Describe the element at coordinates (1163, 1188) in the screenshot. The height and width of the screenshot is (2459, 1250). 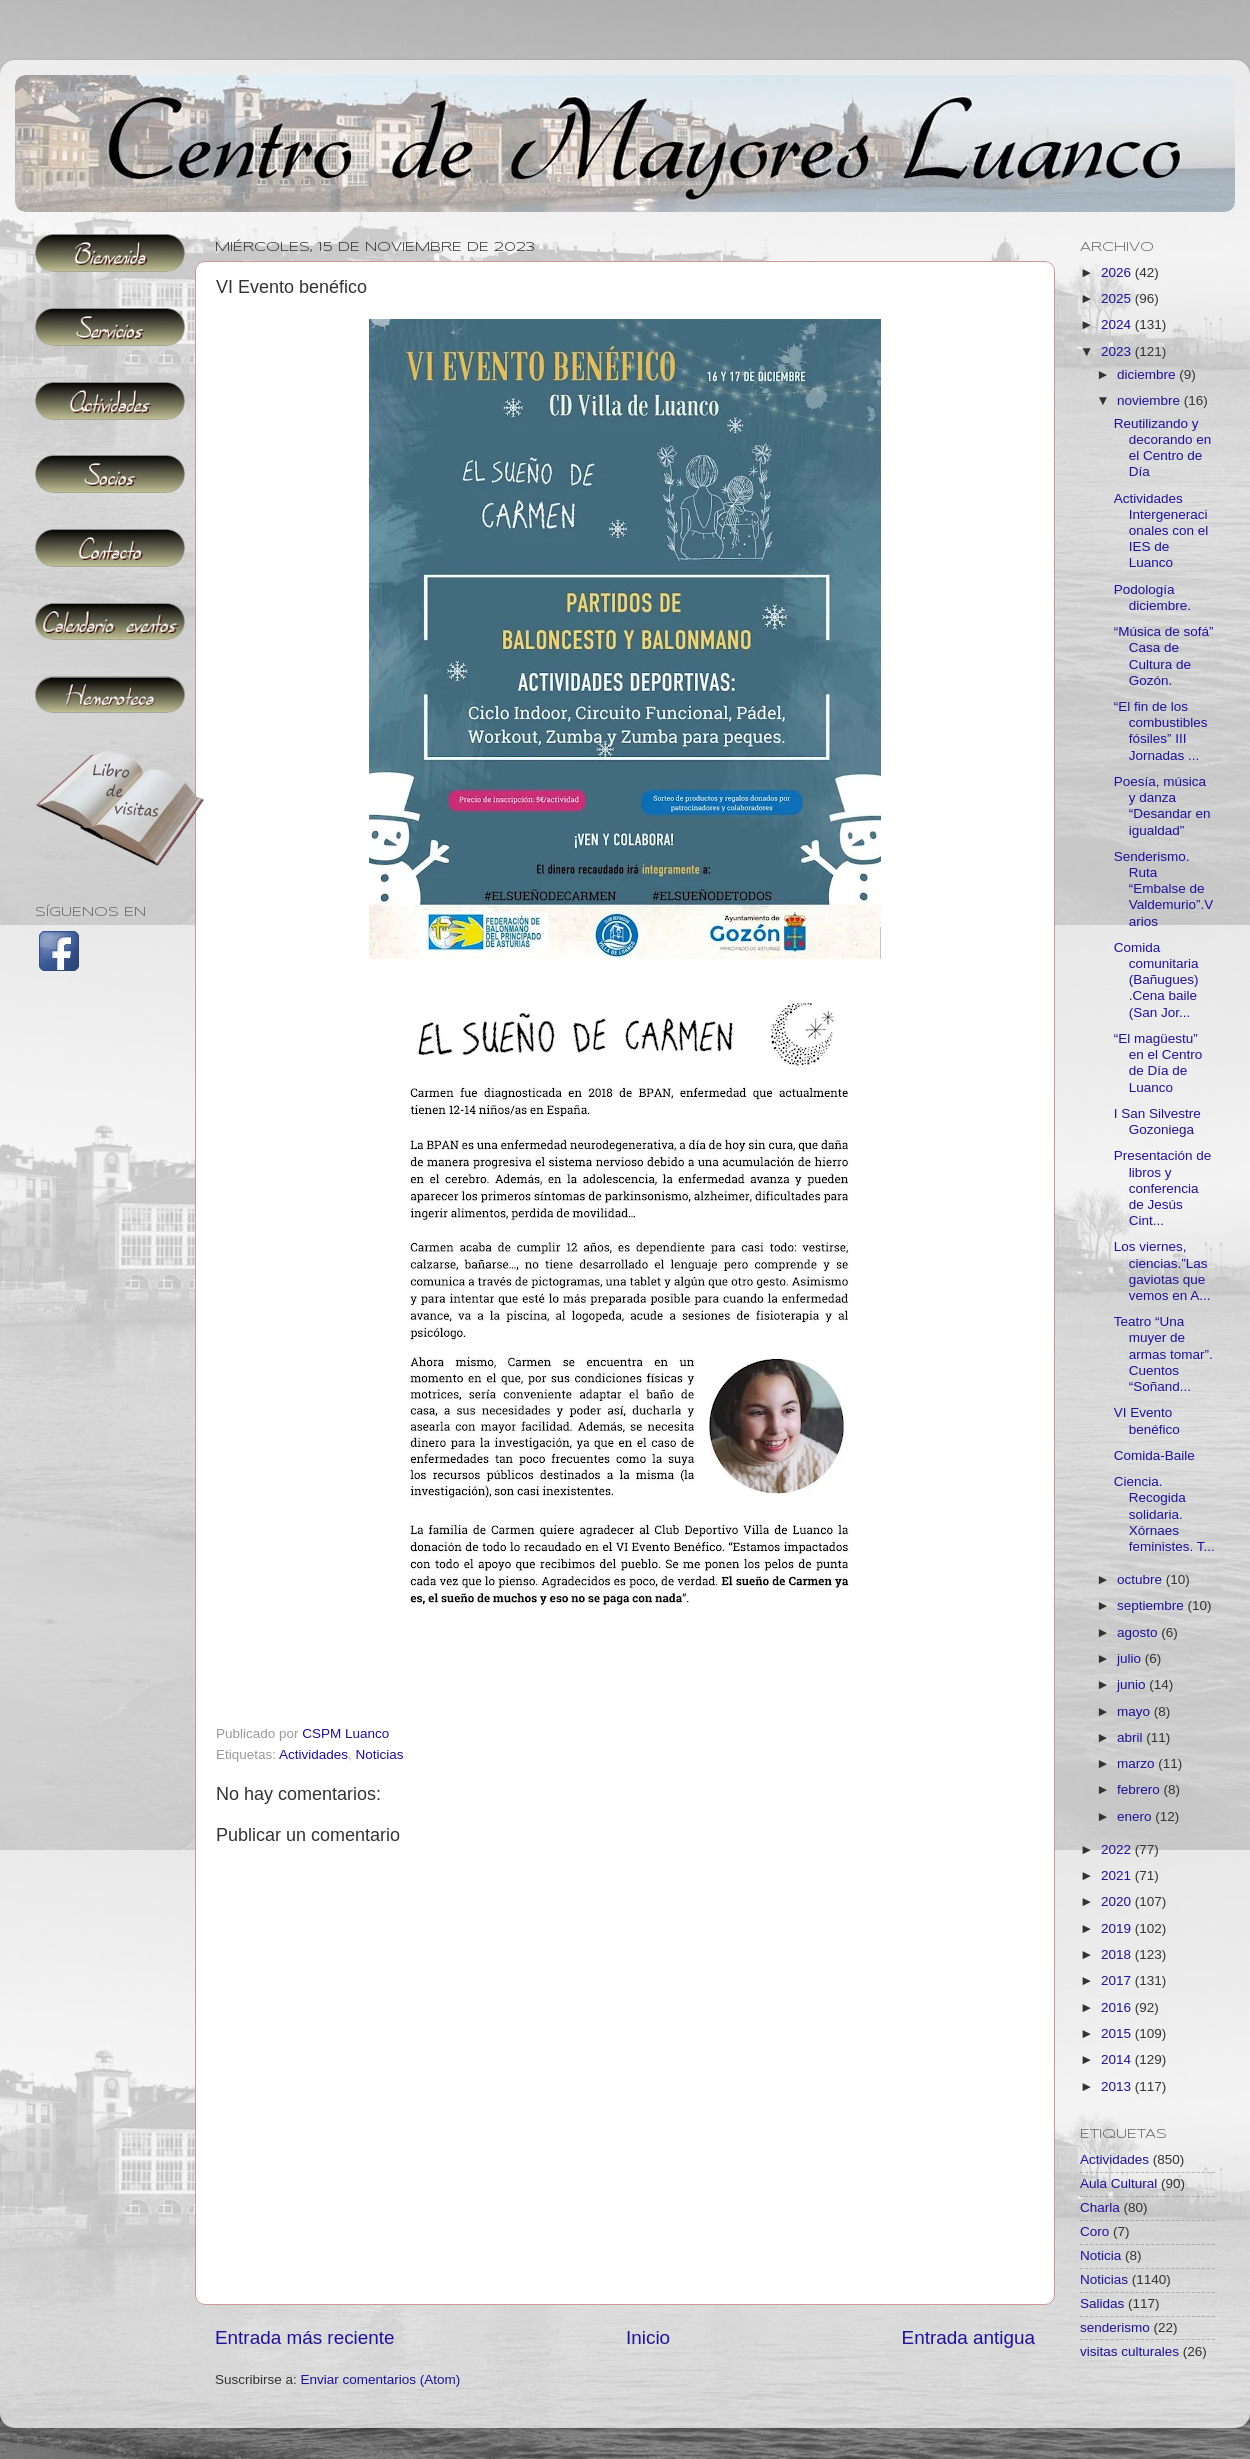
I see `Presentación de libros y conferencia de Jesús Cint...` at that location.